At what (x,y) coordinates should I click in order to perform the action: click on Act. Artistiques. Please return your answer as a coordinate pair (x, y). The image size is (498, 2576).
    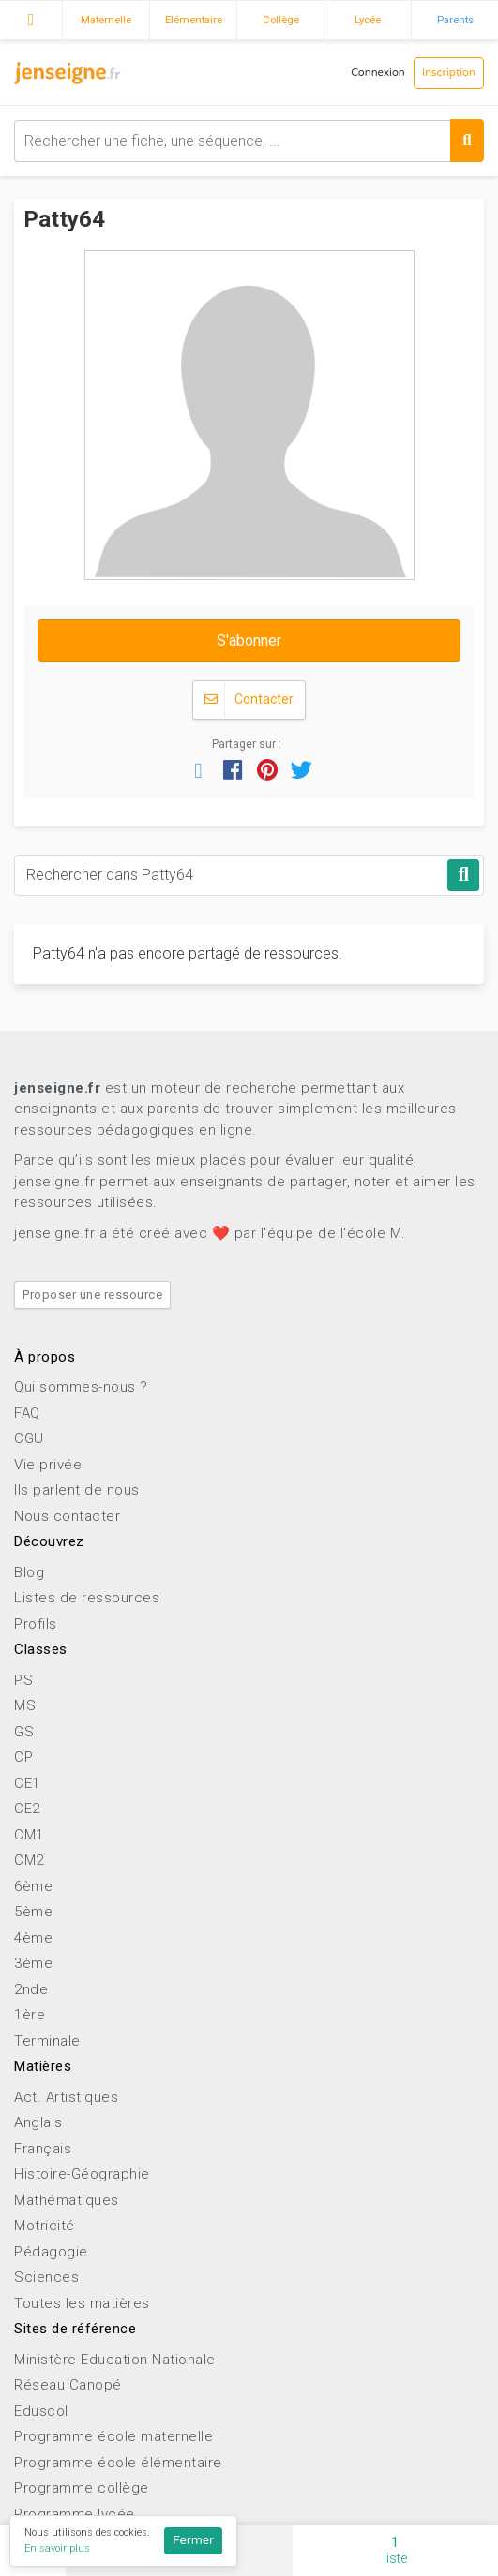
    Looking at the image, I should click on (66, 2097).